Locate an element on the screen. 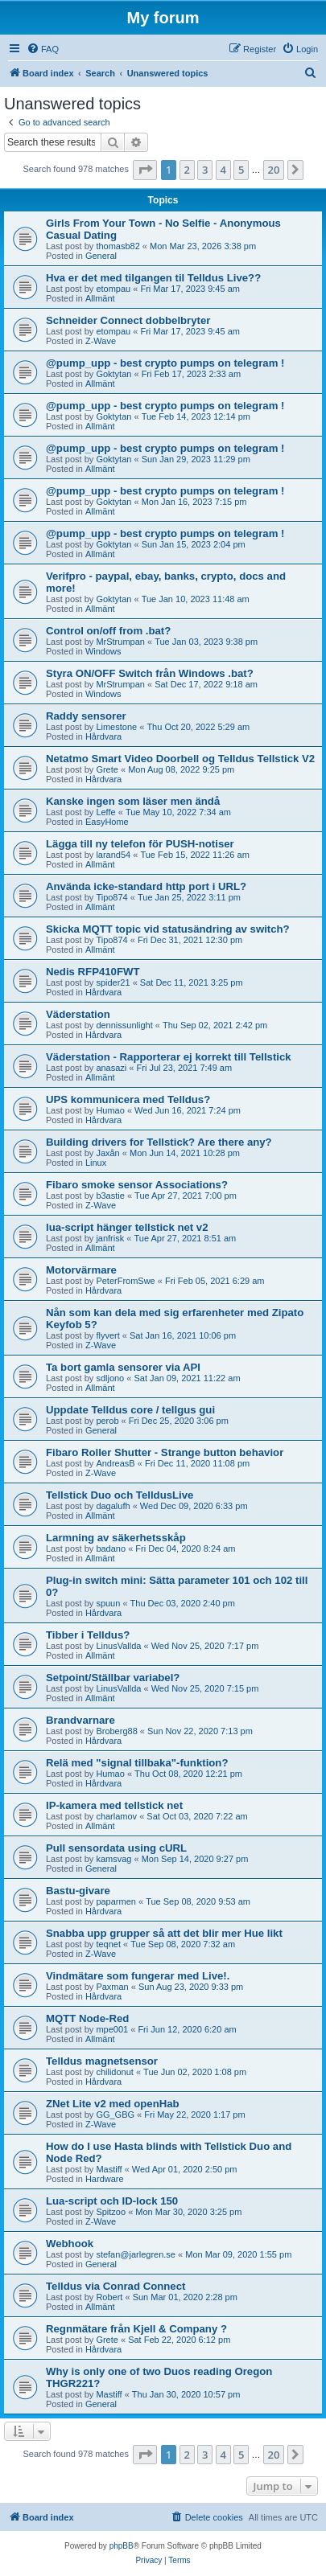 Image resolution: width=326 pixels, height=2576 pixels. Windows is located at coordinates (103, 651).